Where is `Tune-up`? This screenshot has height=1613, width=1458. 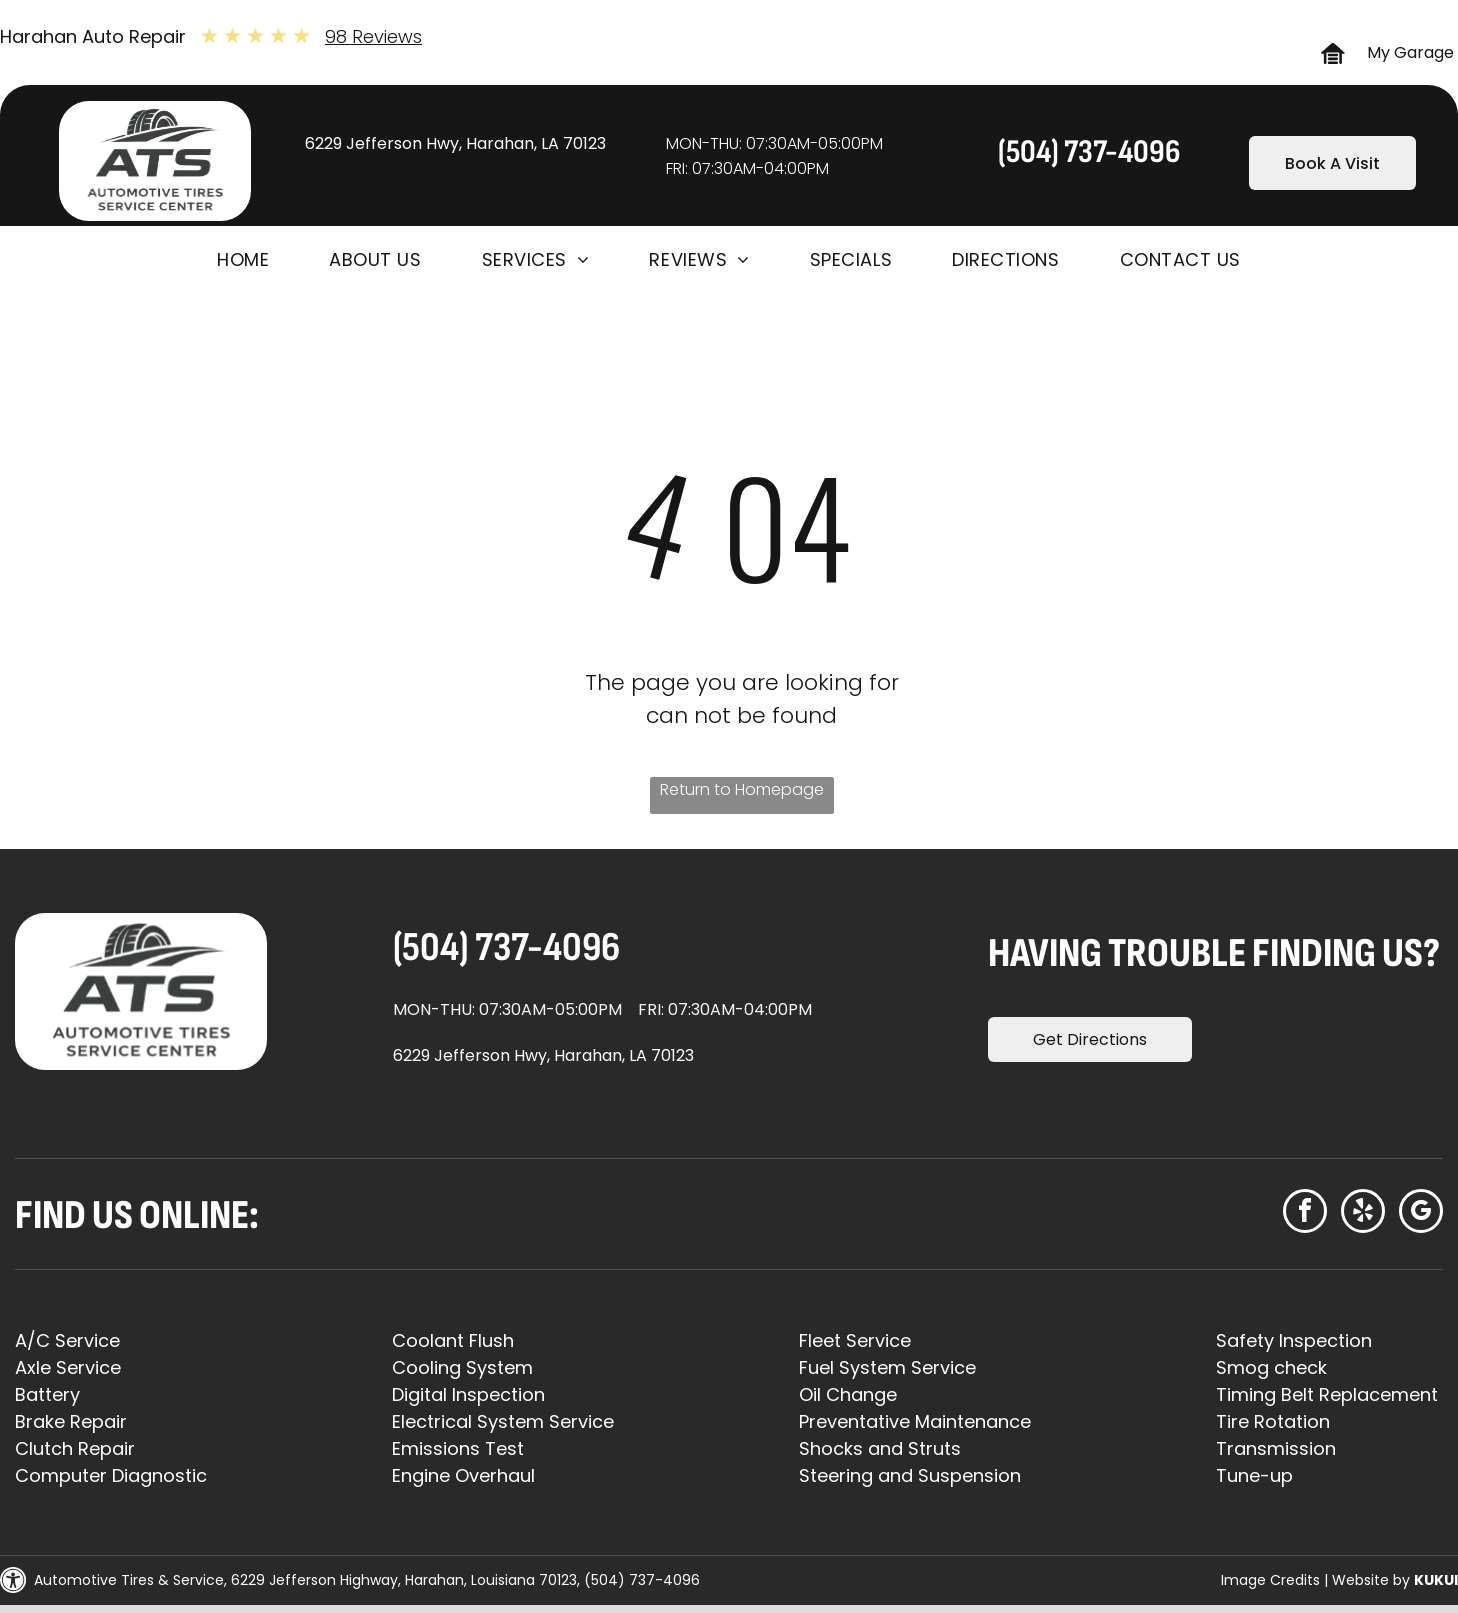 Tune-up is located at coordinates (1254, 1475).